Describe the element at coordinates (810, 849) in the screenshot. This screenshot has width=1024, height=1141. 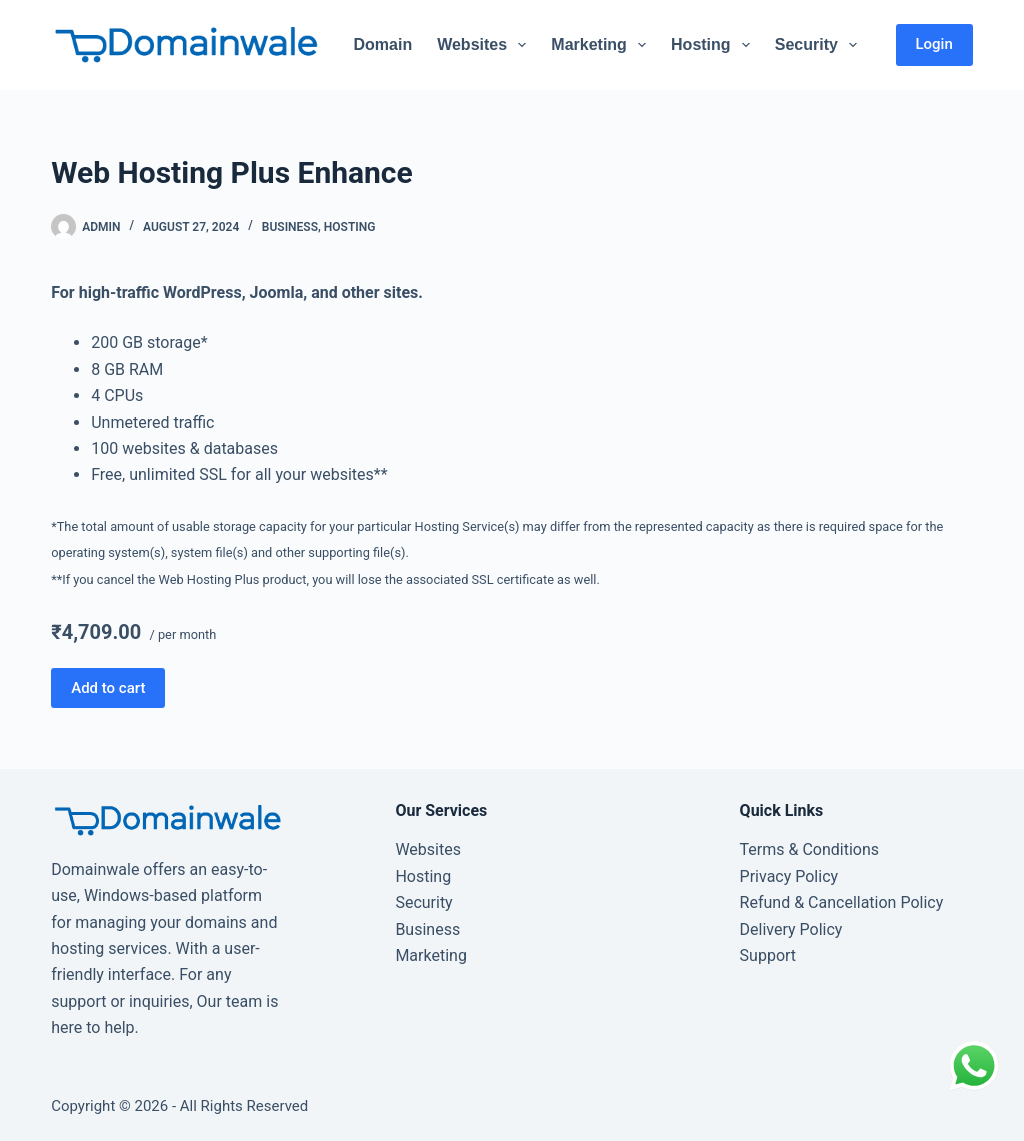
I see `Terms & Conditions` at that location.